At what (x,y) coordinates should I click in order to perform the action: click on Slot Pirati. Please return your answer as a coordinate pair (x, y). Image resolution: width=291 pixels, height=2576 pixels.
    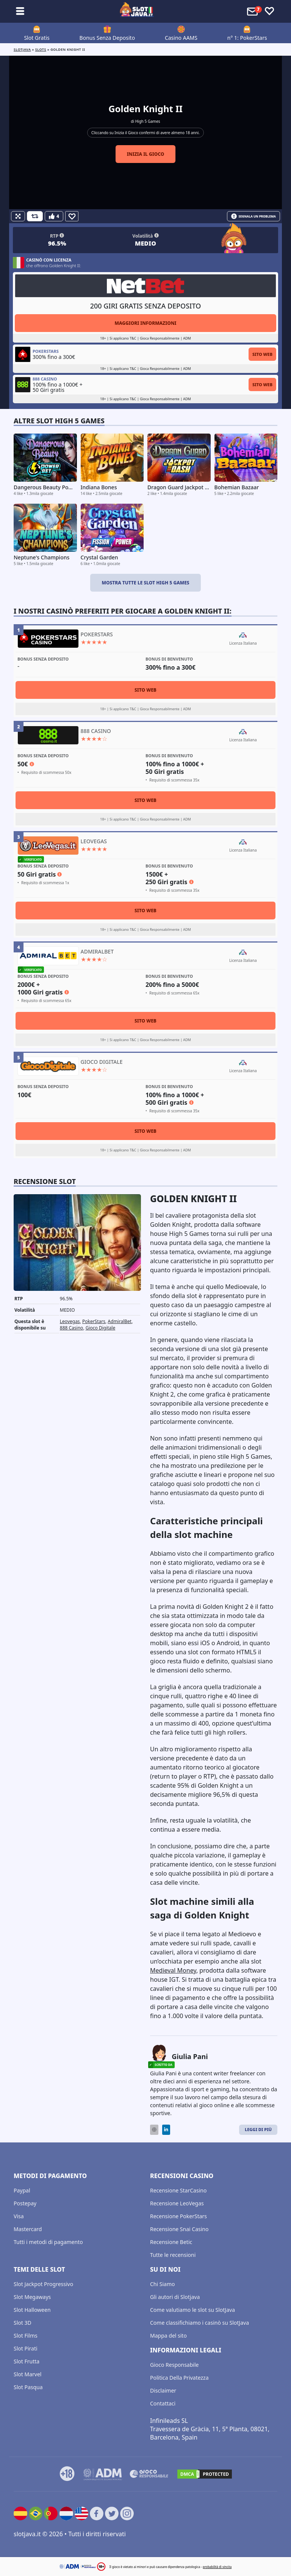
    Looking at the image, I should click on (26, 2348).